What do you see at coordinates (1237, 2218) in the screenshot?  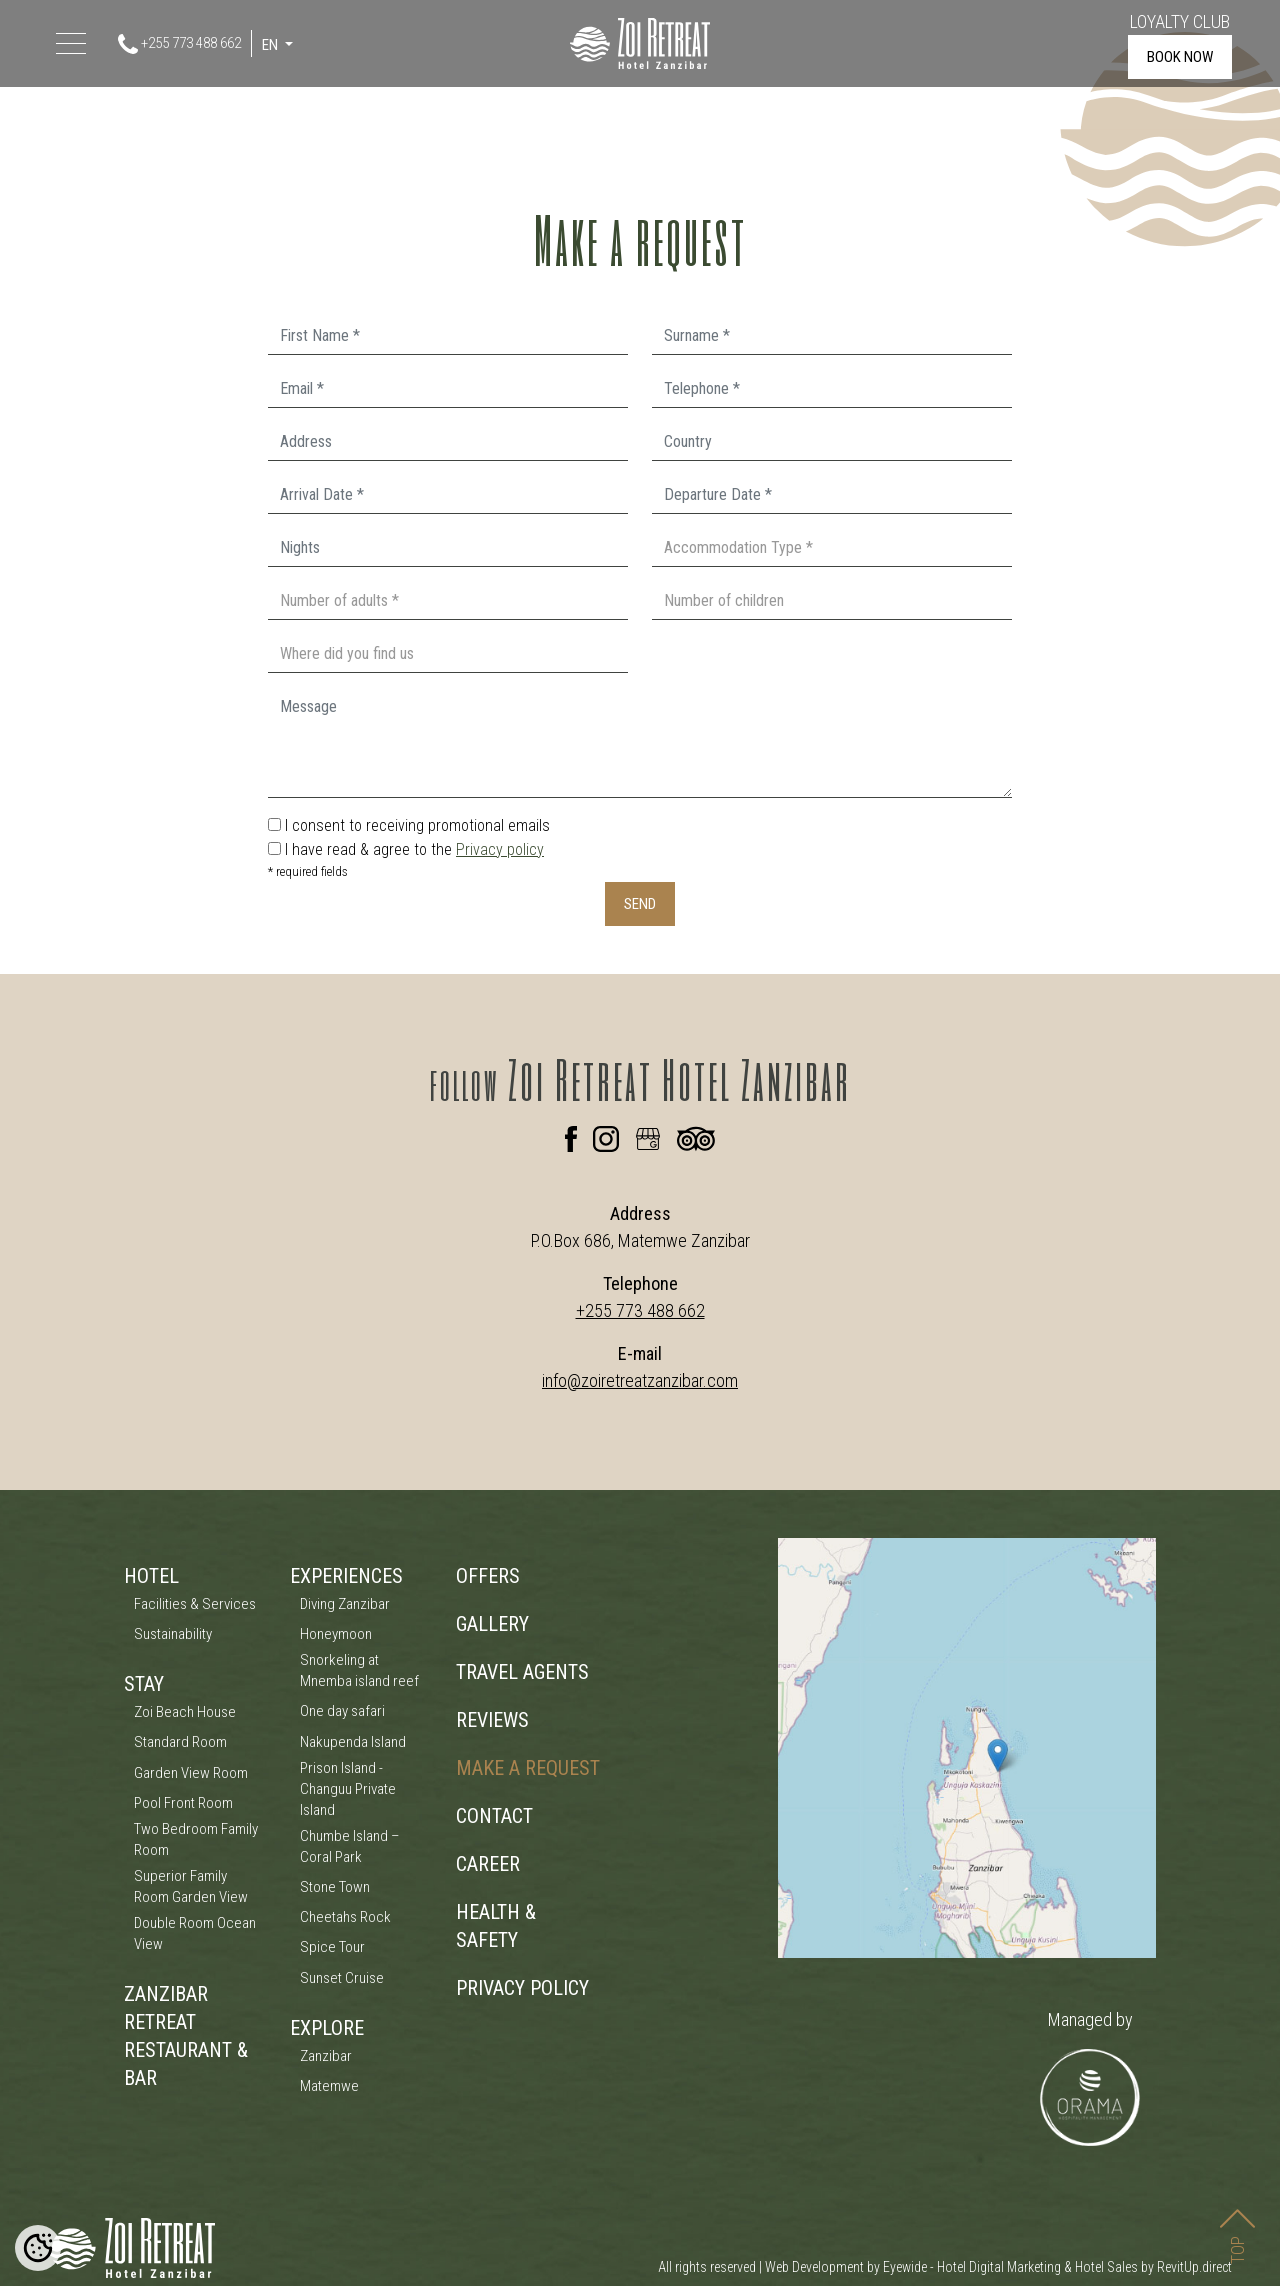 I see `TOP` at bounding box center [1237, 2218].